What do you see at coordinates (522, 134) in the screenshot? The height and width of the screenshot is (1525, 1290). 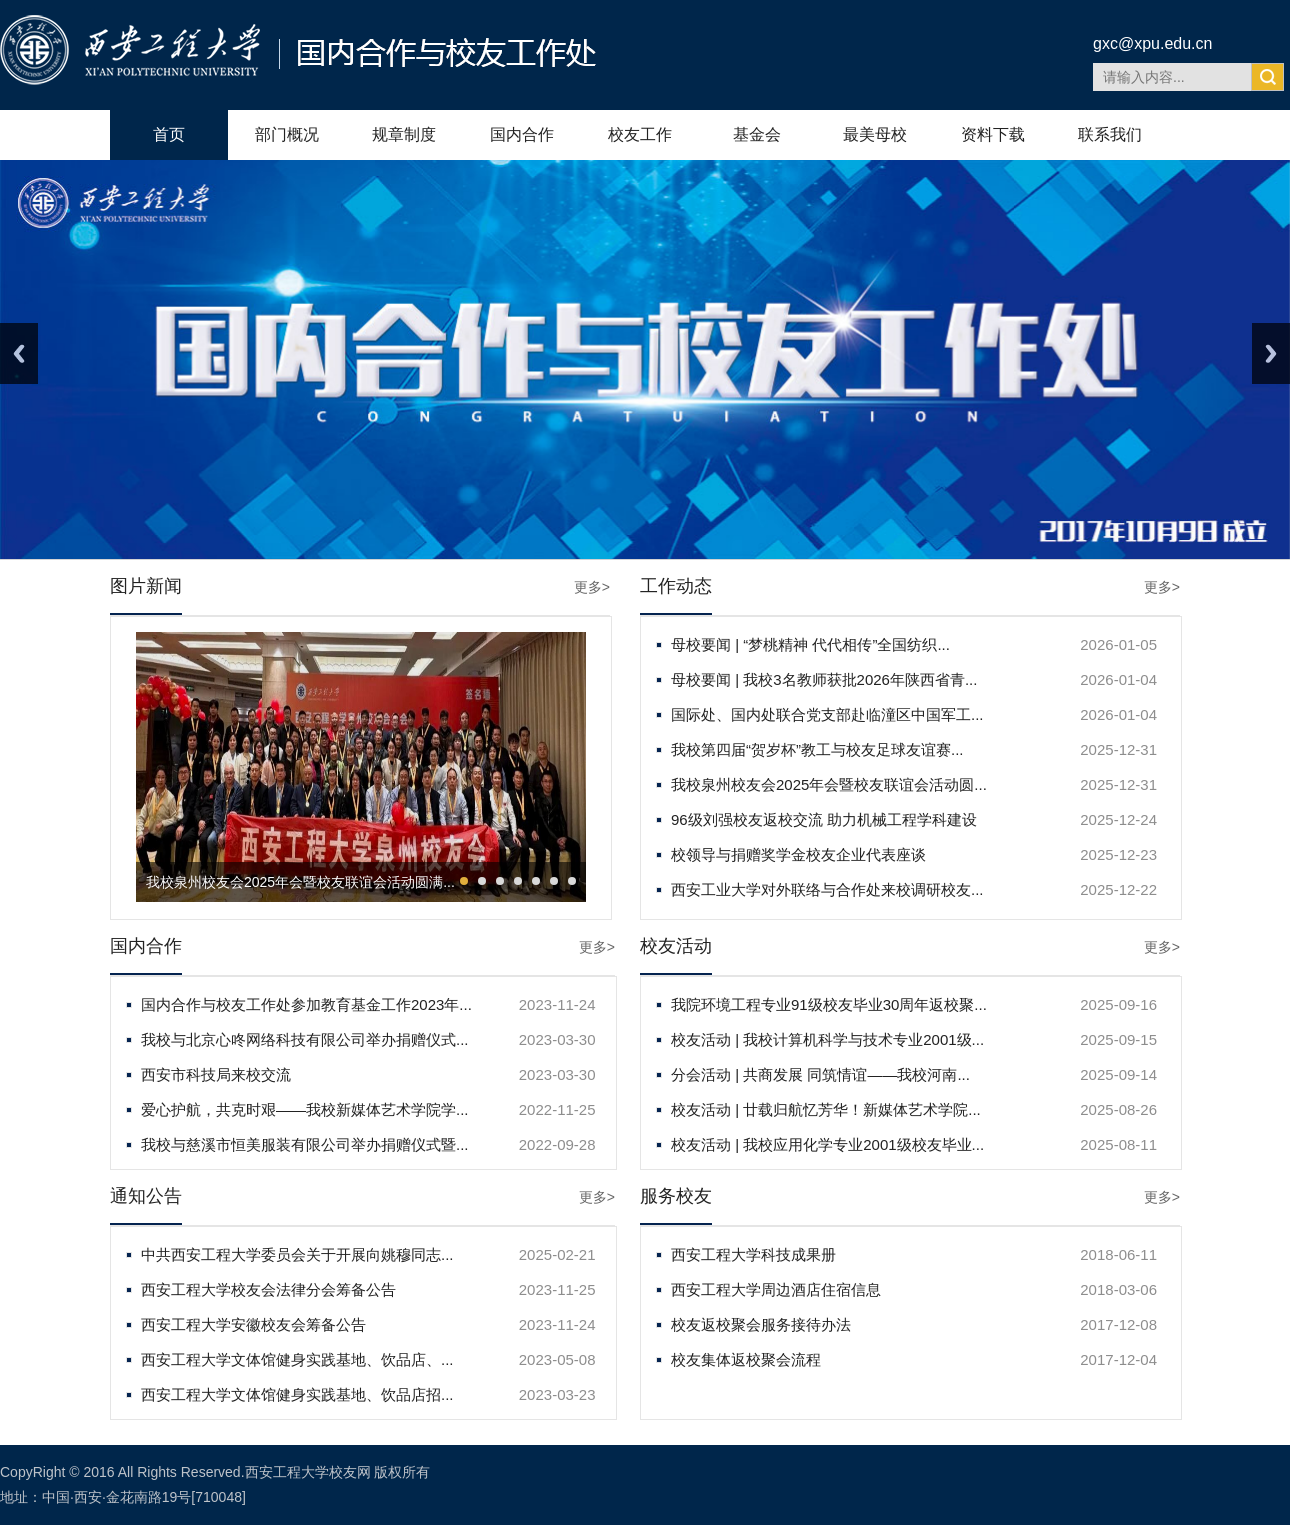 I see `国内合作` at bounding box center [522, 134].